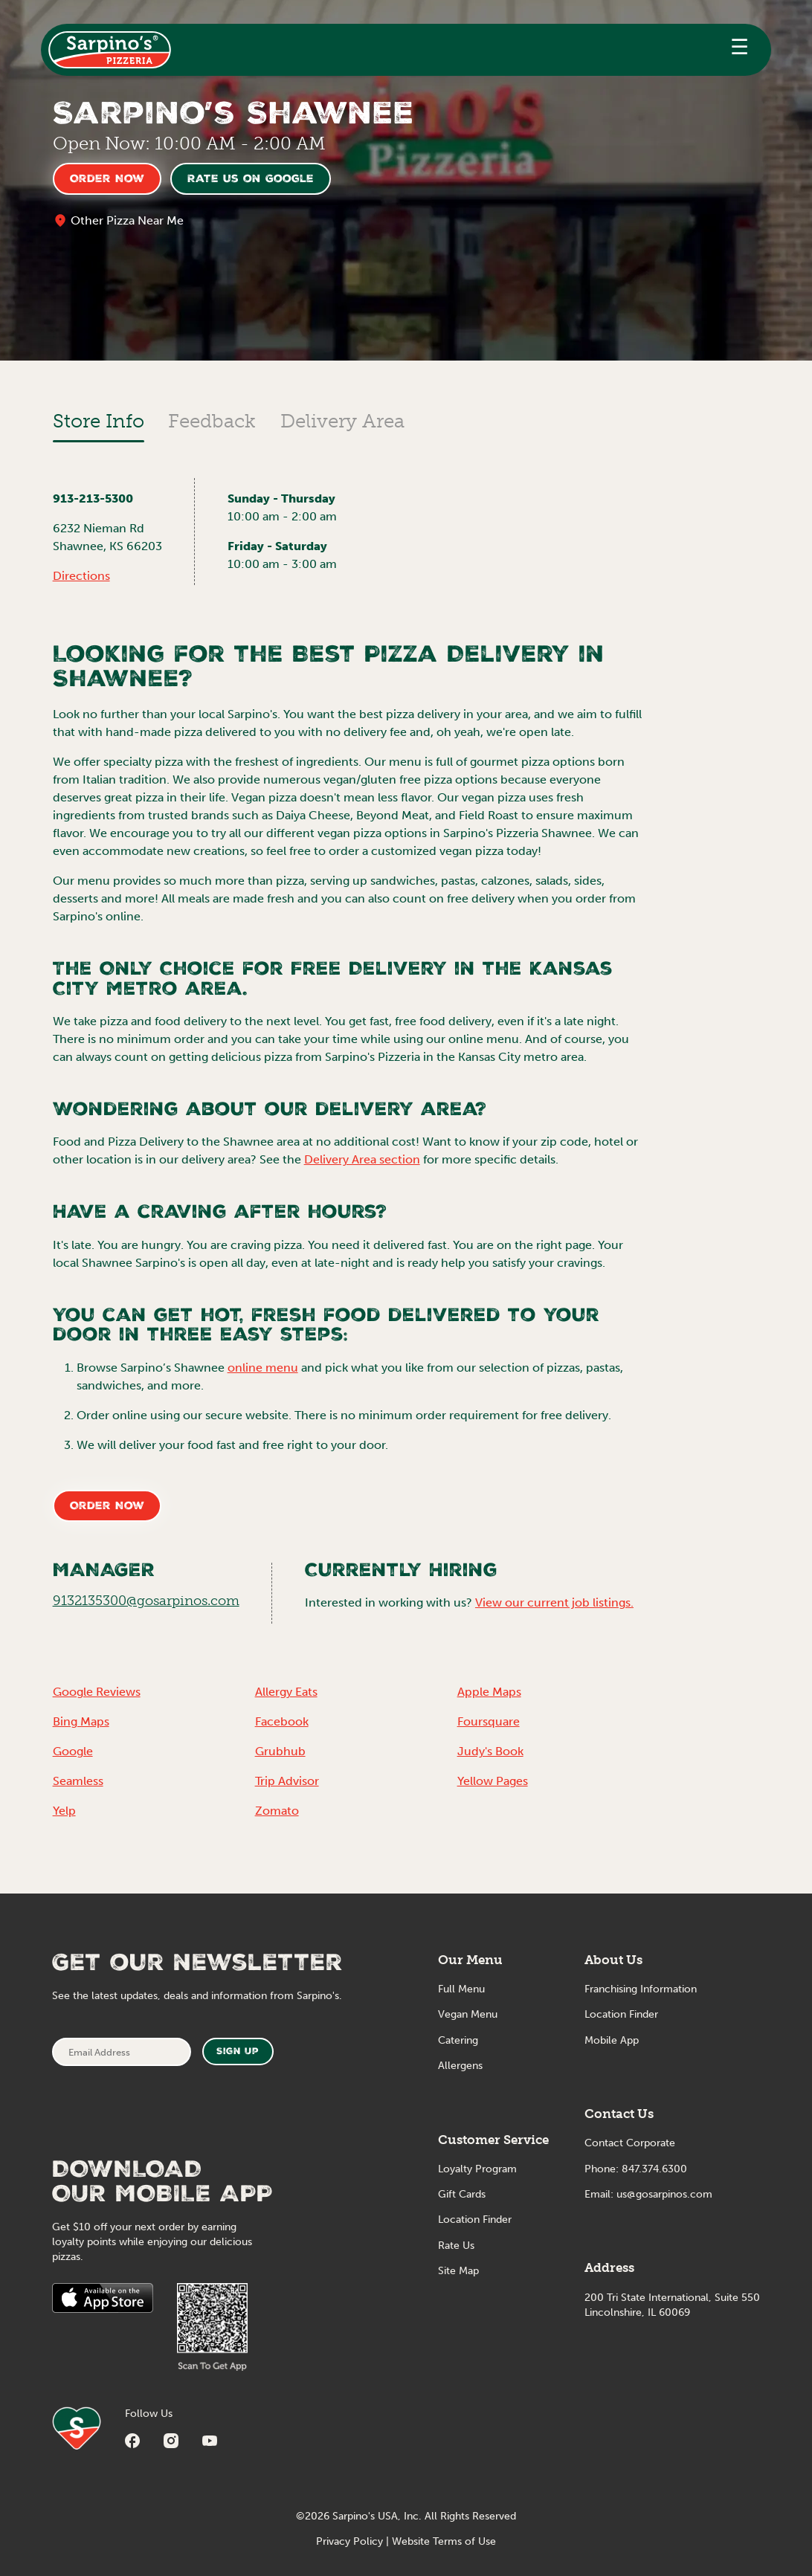 This screenshot has height=2576, width=812. I want to click on Zomato, so click(277, 1811).